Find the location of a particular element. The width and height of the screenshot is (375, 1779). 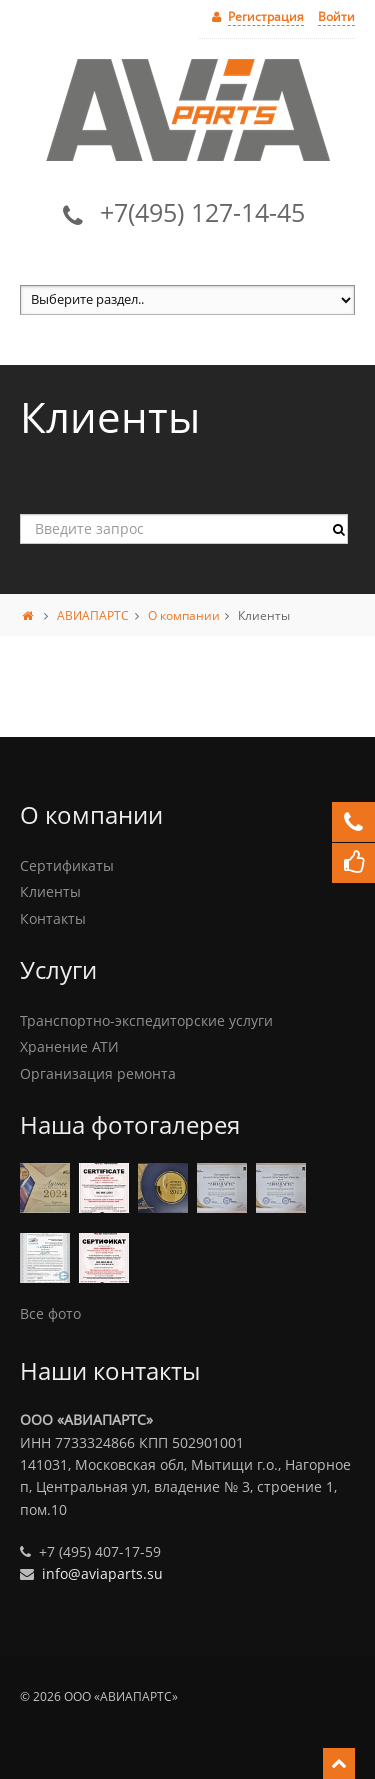

info@aviaparts.su is located at coordinates (102, 1573).